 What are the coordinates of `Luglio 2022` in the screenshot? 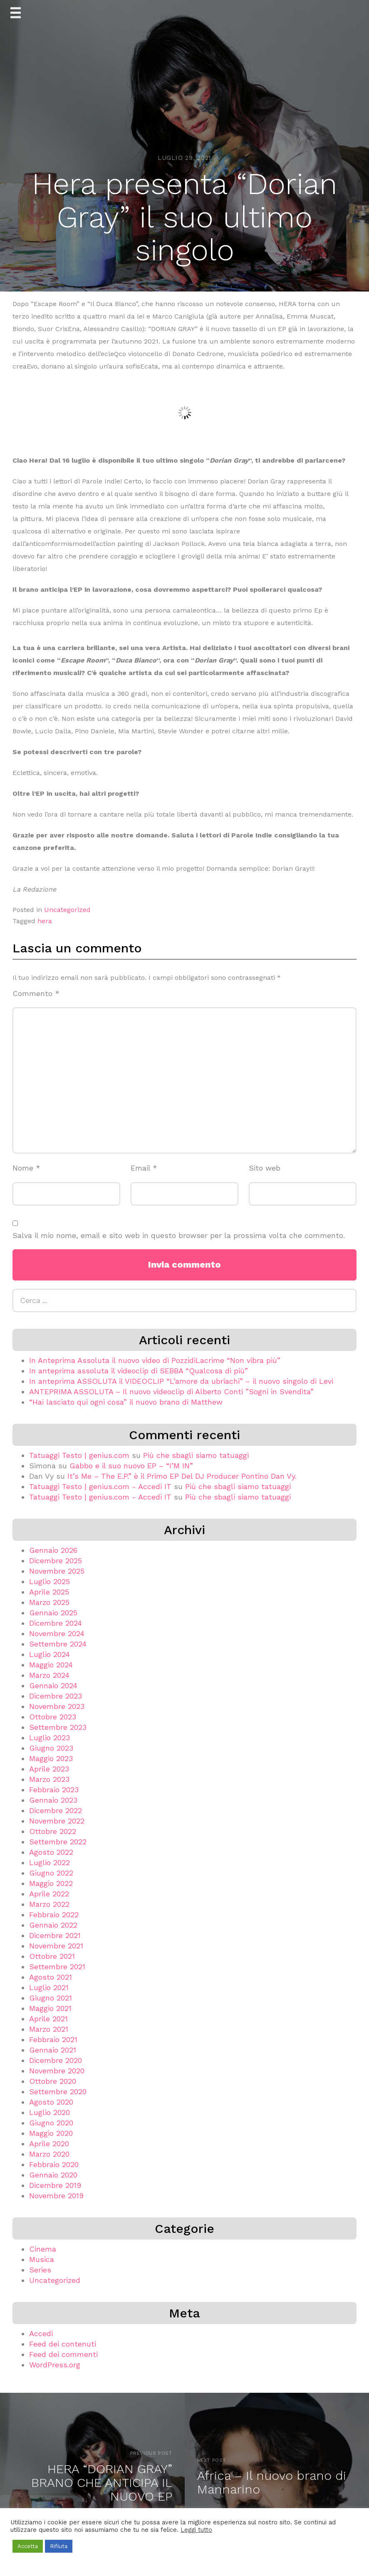 It's located at (49, 1862).